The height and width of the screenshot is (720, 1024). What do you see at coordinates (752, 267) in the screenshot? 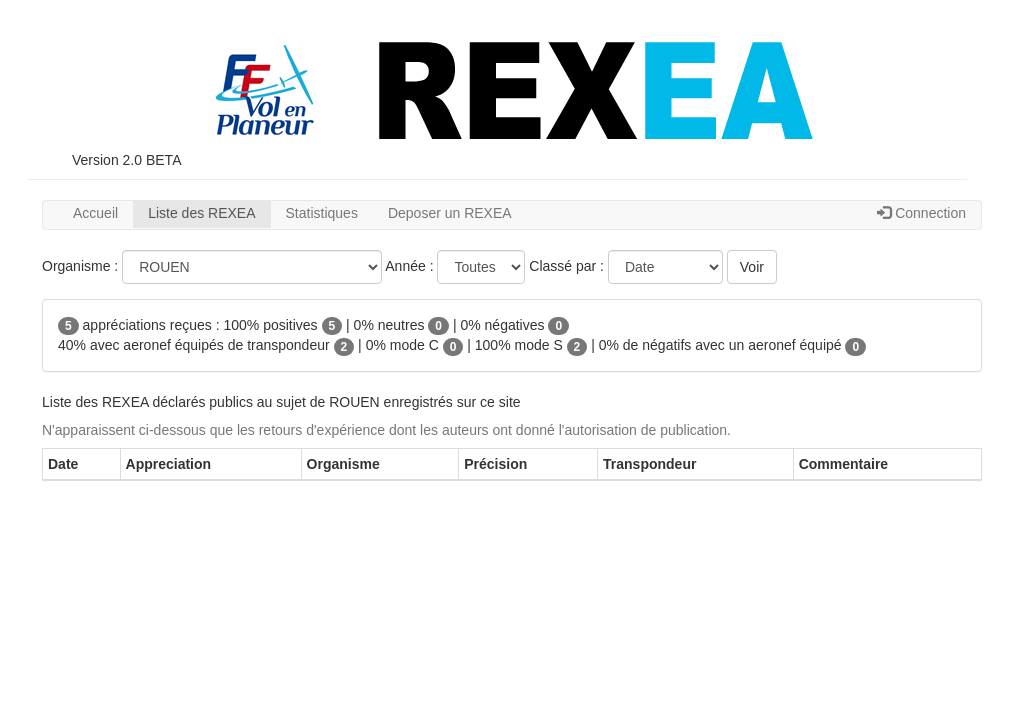
I see `Voir` at bounding box center [752, 267].